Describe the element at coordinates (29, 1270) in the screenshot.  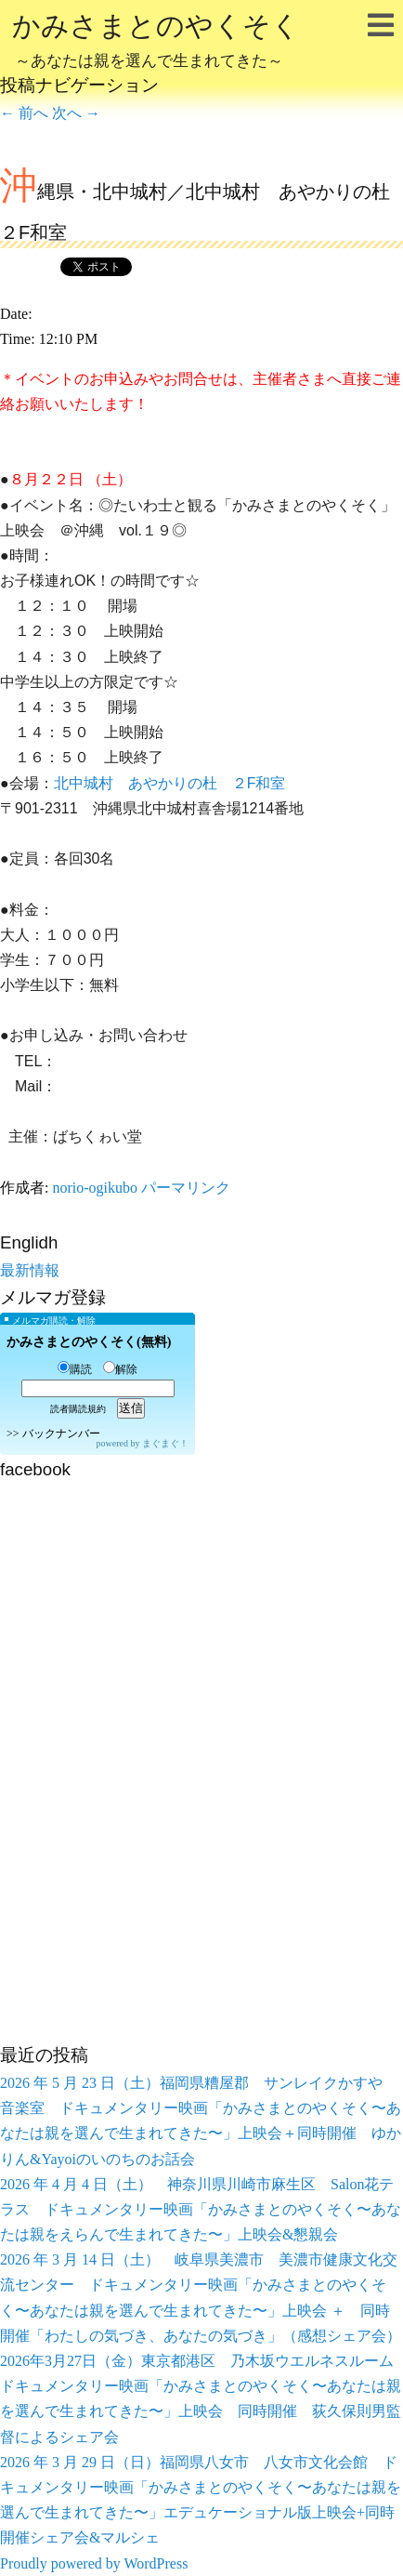
I see `最新情報` at that location.